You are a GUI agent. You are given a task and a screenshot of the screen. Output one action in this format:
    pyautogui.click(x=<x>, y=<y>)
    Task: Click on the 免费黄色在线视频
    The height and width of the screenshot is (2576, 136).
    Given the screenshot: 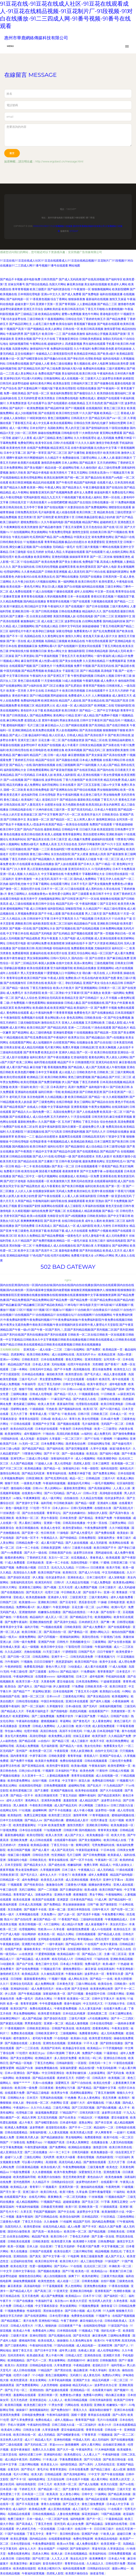 What is the action you would take?
    pyautogui.click(x=83, y=2315)
    